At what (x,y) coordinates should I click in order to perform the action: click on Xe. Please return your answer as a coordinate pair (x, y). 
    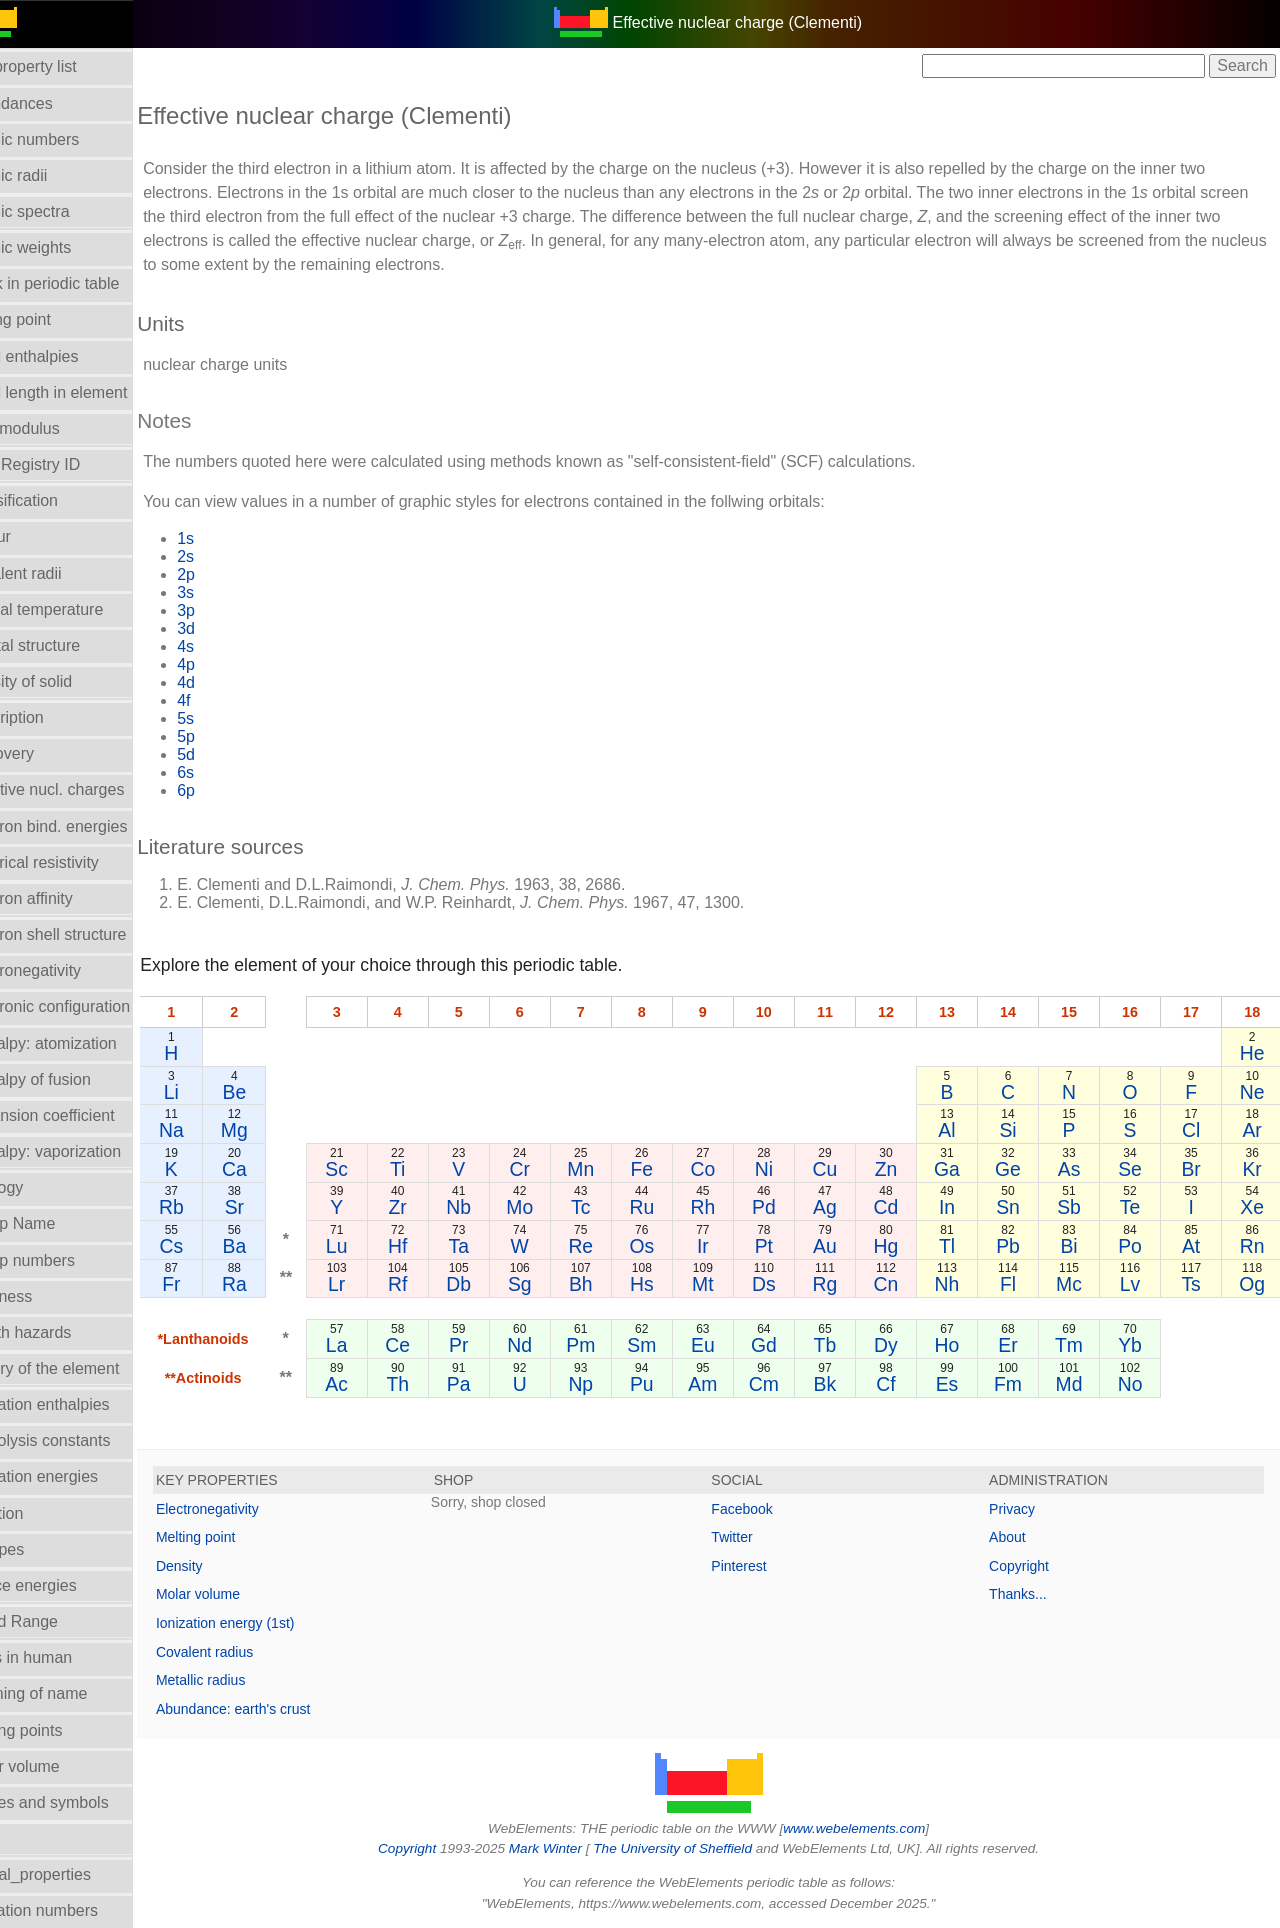
    Looking at the image, I should click on (1254, 1207).